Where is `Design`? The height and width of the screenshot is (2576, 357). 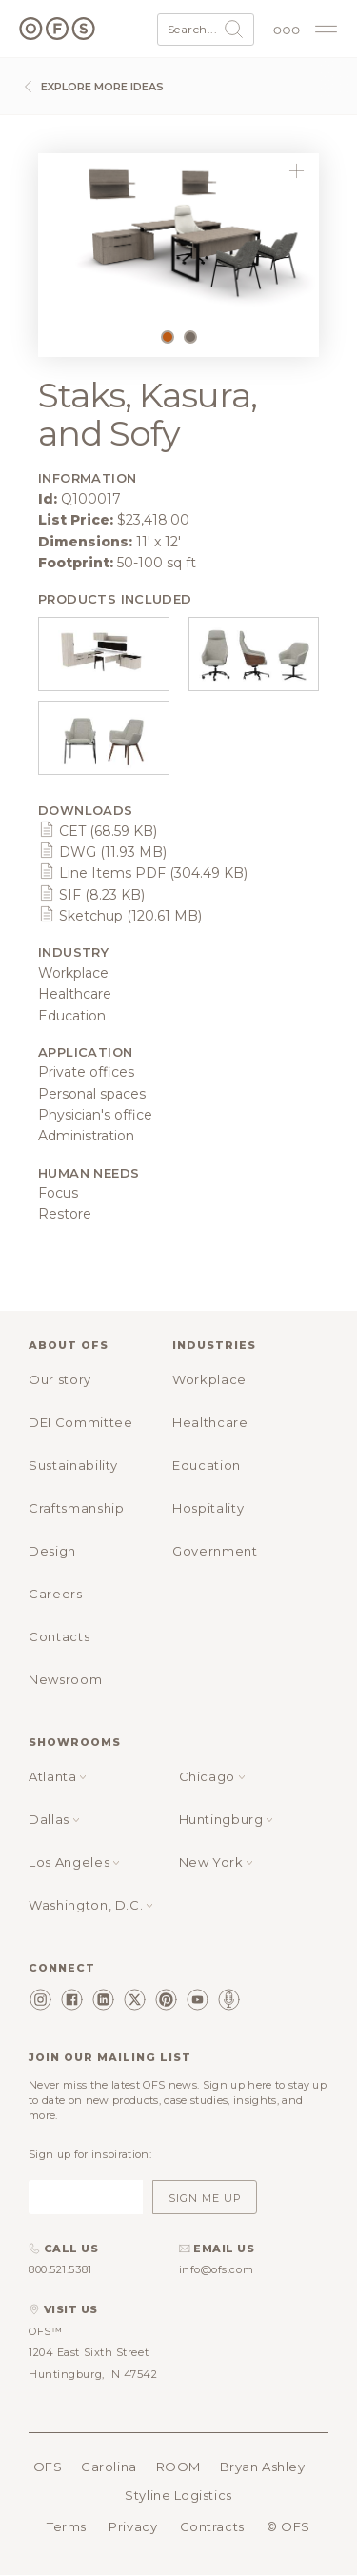
Design is located at coordinates (52, 1550).